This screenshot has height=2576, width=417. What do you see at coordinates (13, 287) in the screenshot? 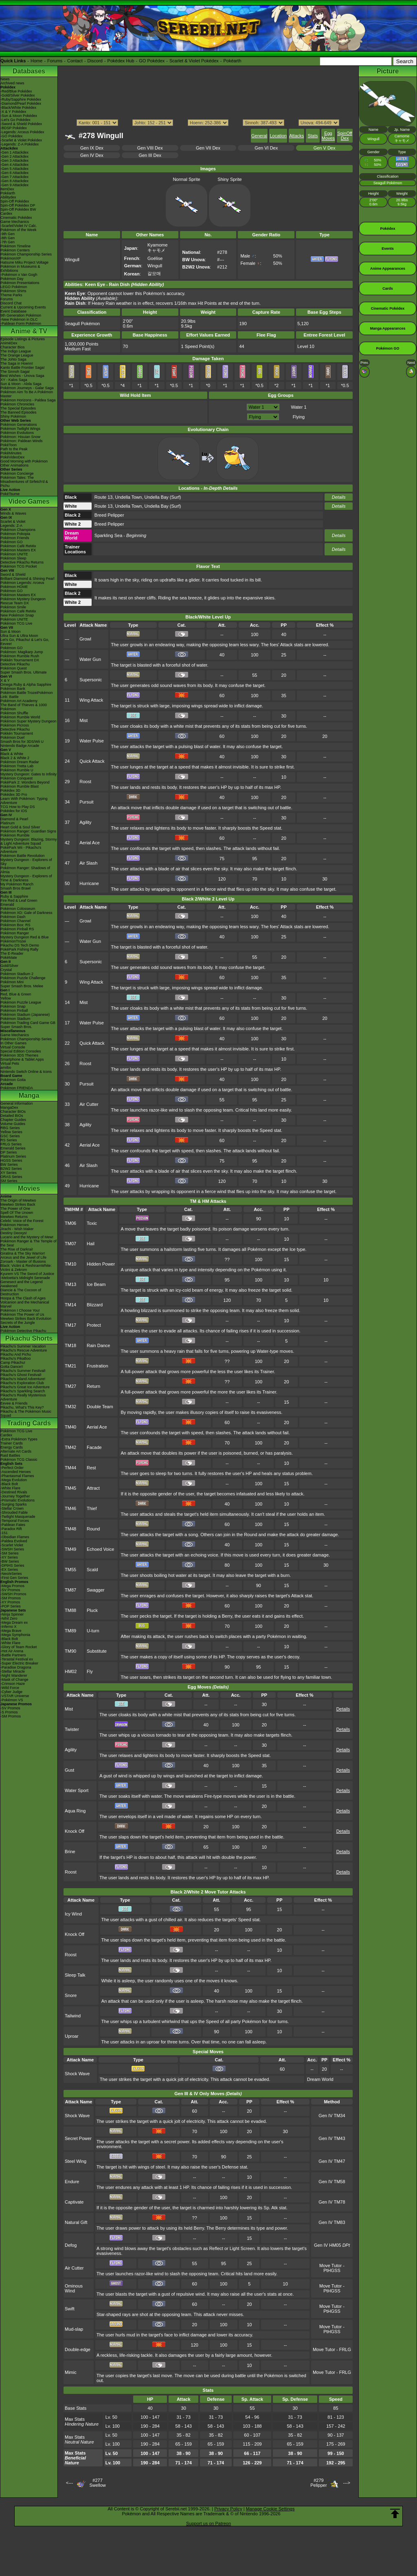
I see `LEGO Pokémon` at bounding box center [13, 287].